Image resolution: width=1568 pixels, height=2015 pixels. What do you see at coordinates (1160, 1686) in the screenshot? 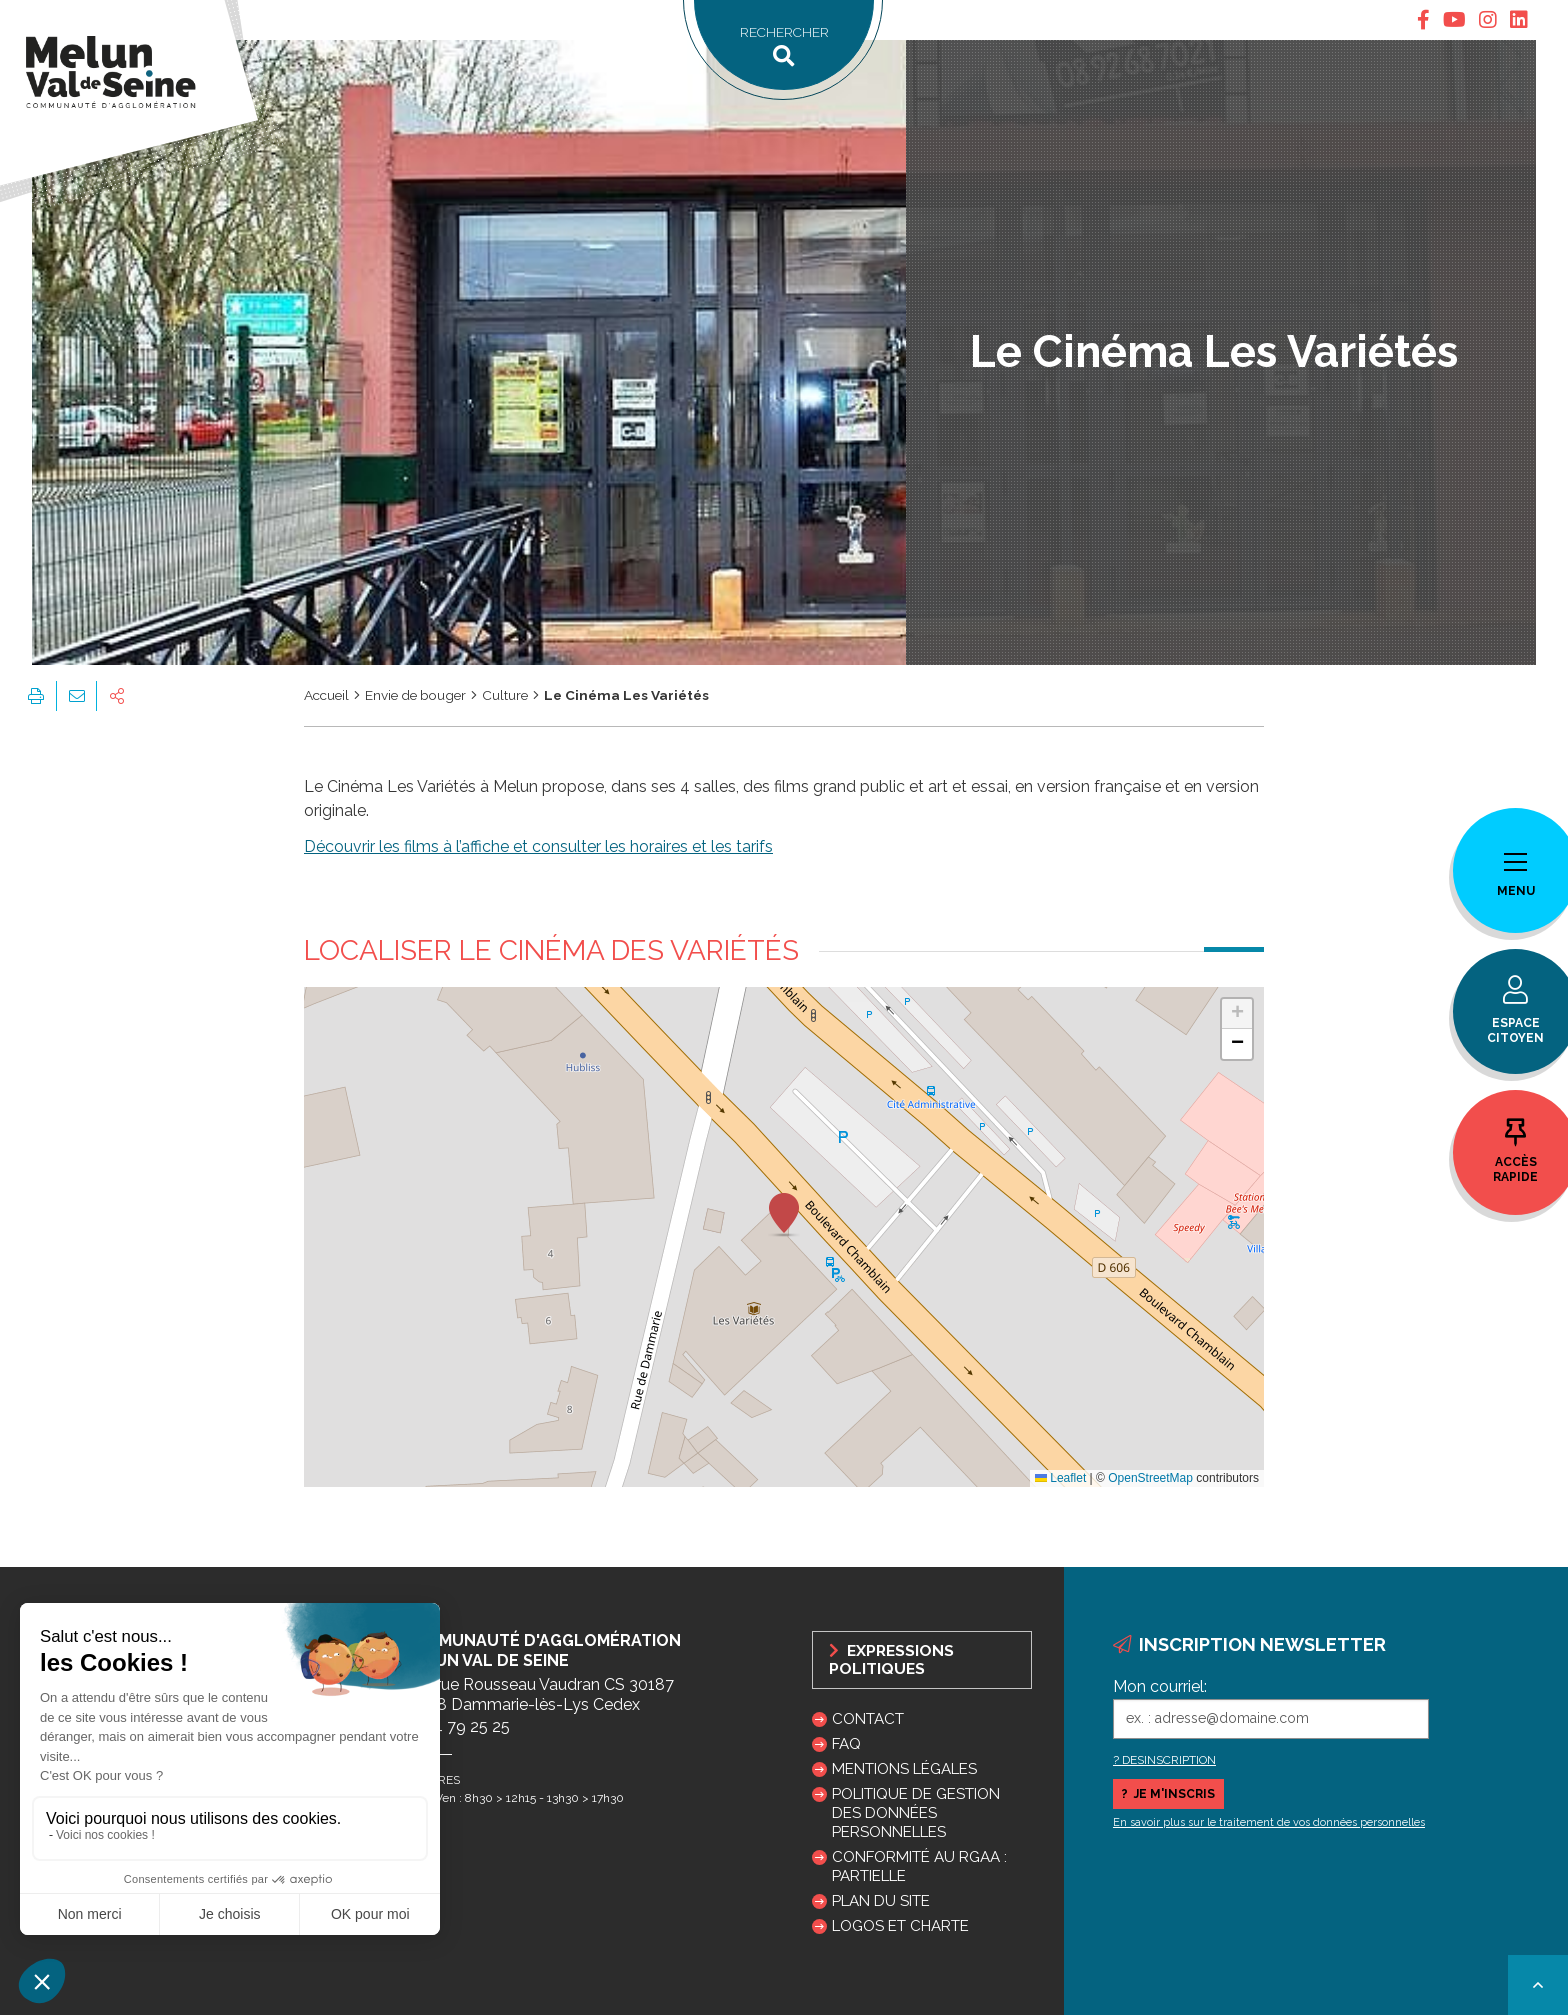
I see `Mon courriel:` at bounding box center [1160, 1686].